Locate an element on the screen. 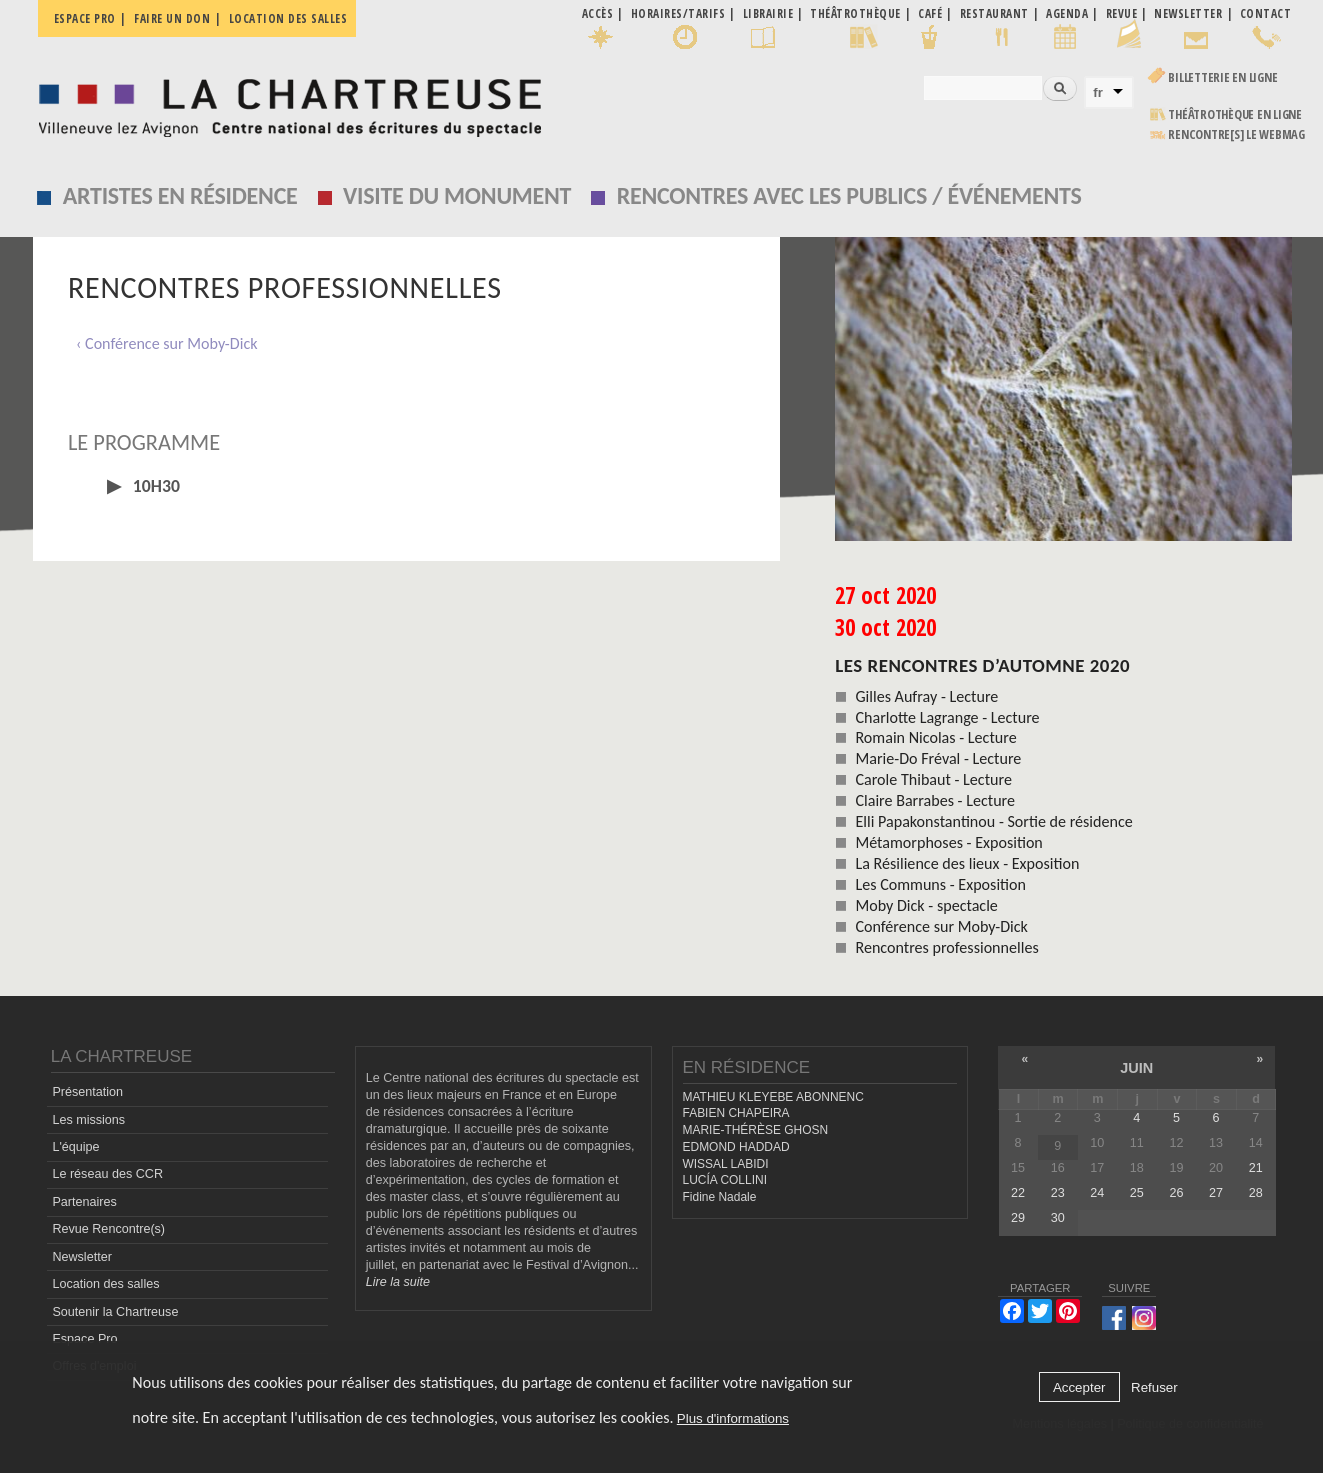 This screenshot has width=1323, height=1473. Visite du monument is located at coordinates (457, 195).